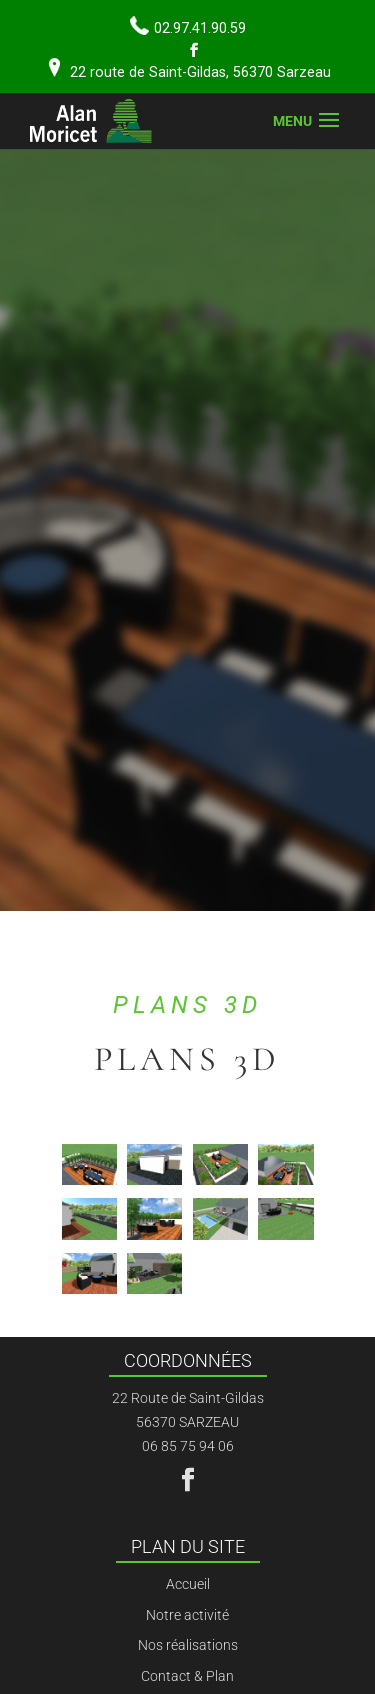 The width and height of the screenshot is (375, 1694). I want to click on Plans 3D, so click(187, 1005).